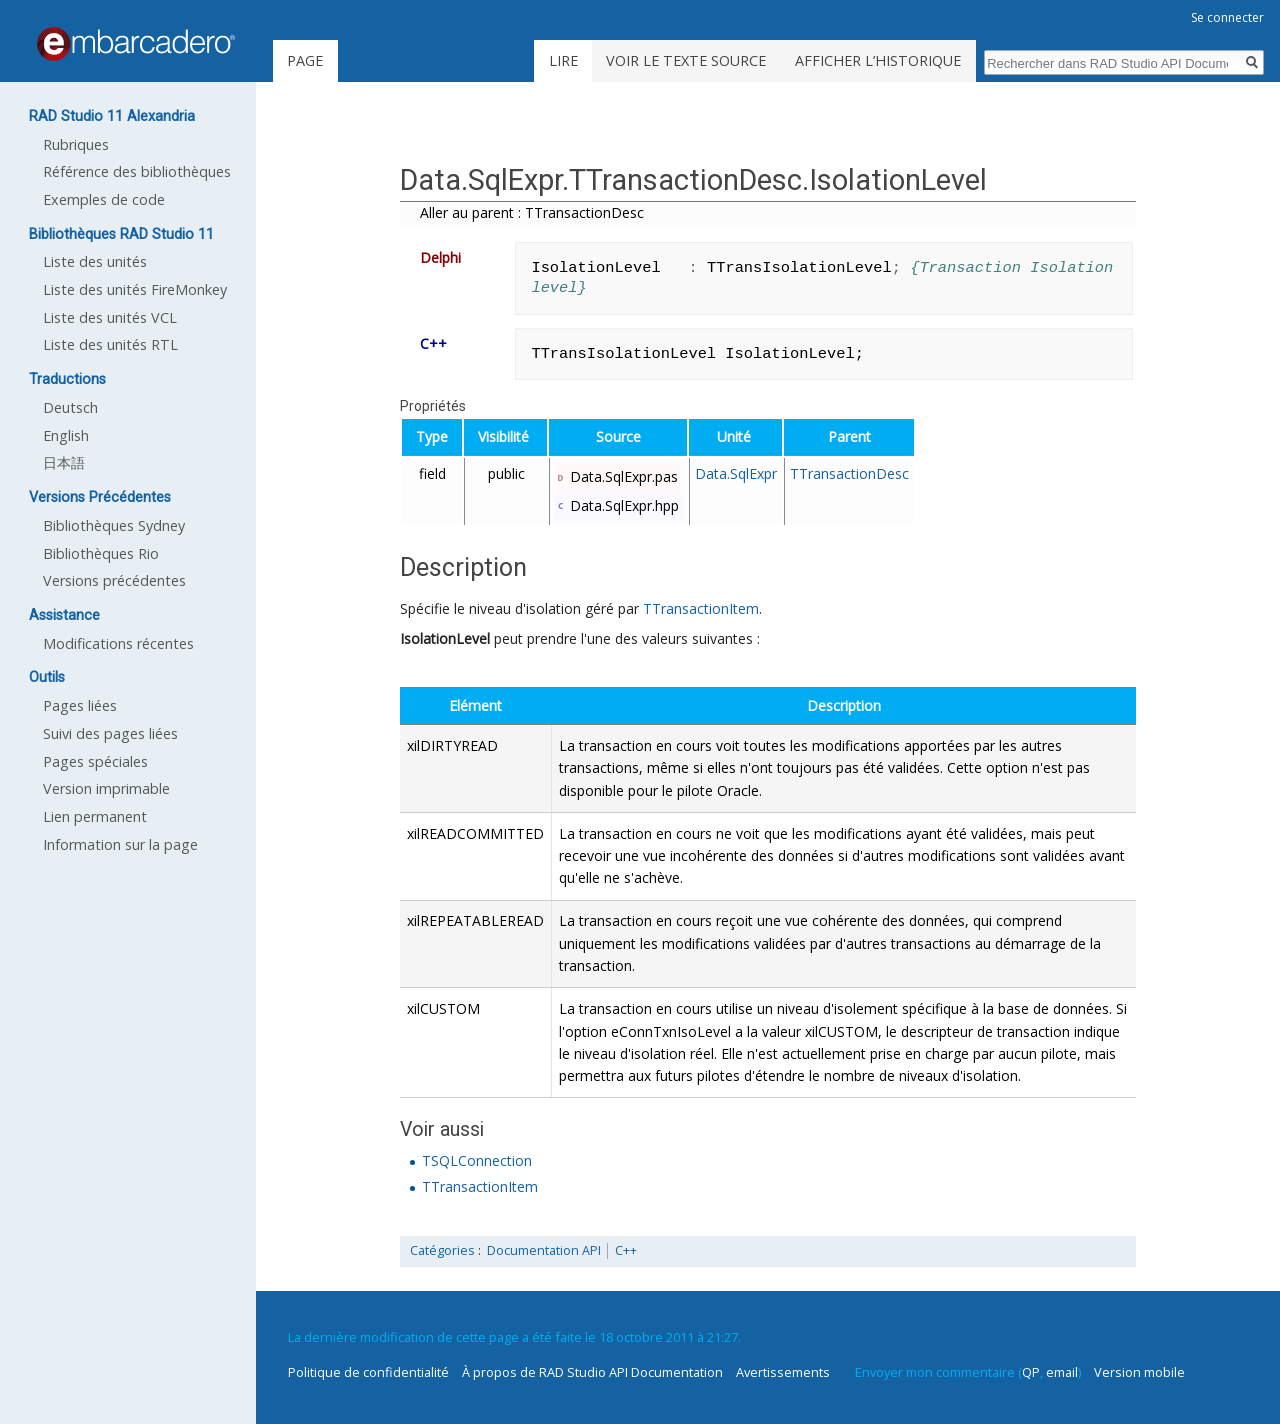 The image size is (1280, 1424). Describe the element at coordinates (305, 60) in the screenshot. I see `Page` at that location.